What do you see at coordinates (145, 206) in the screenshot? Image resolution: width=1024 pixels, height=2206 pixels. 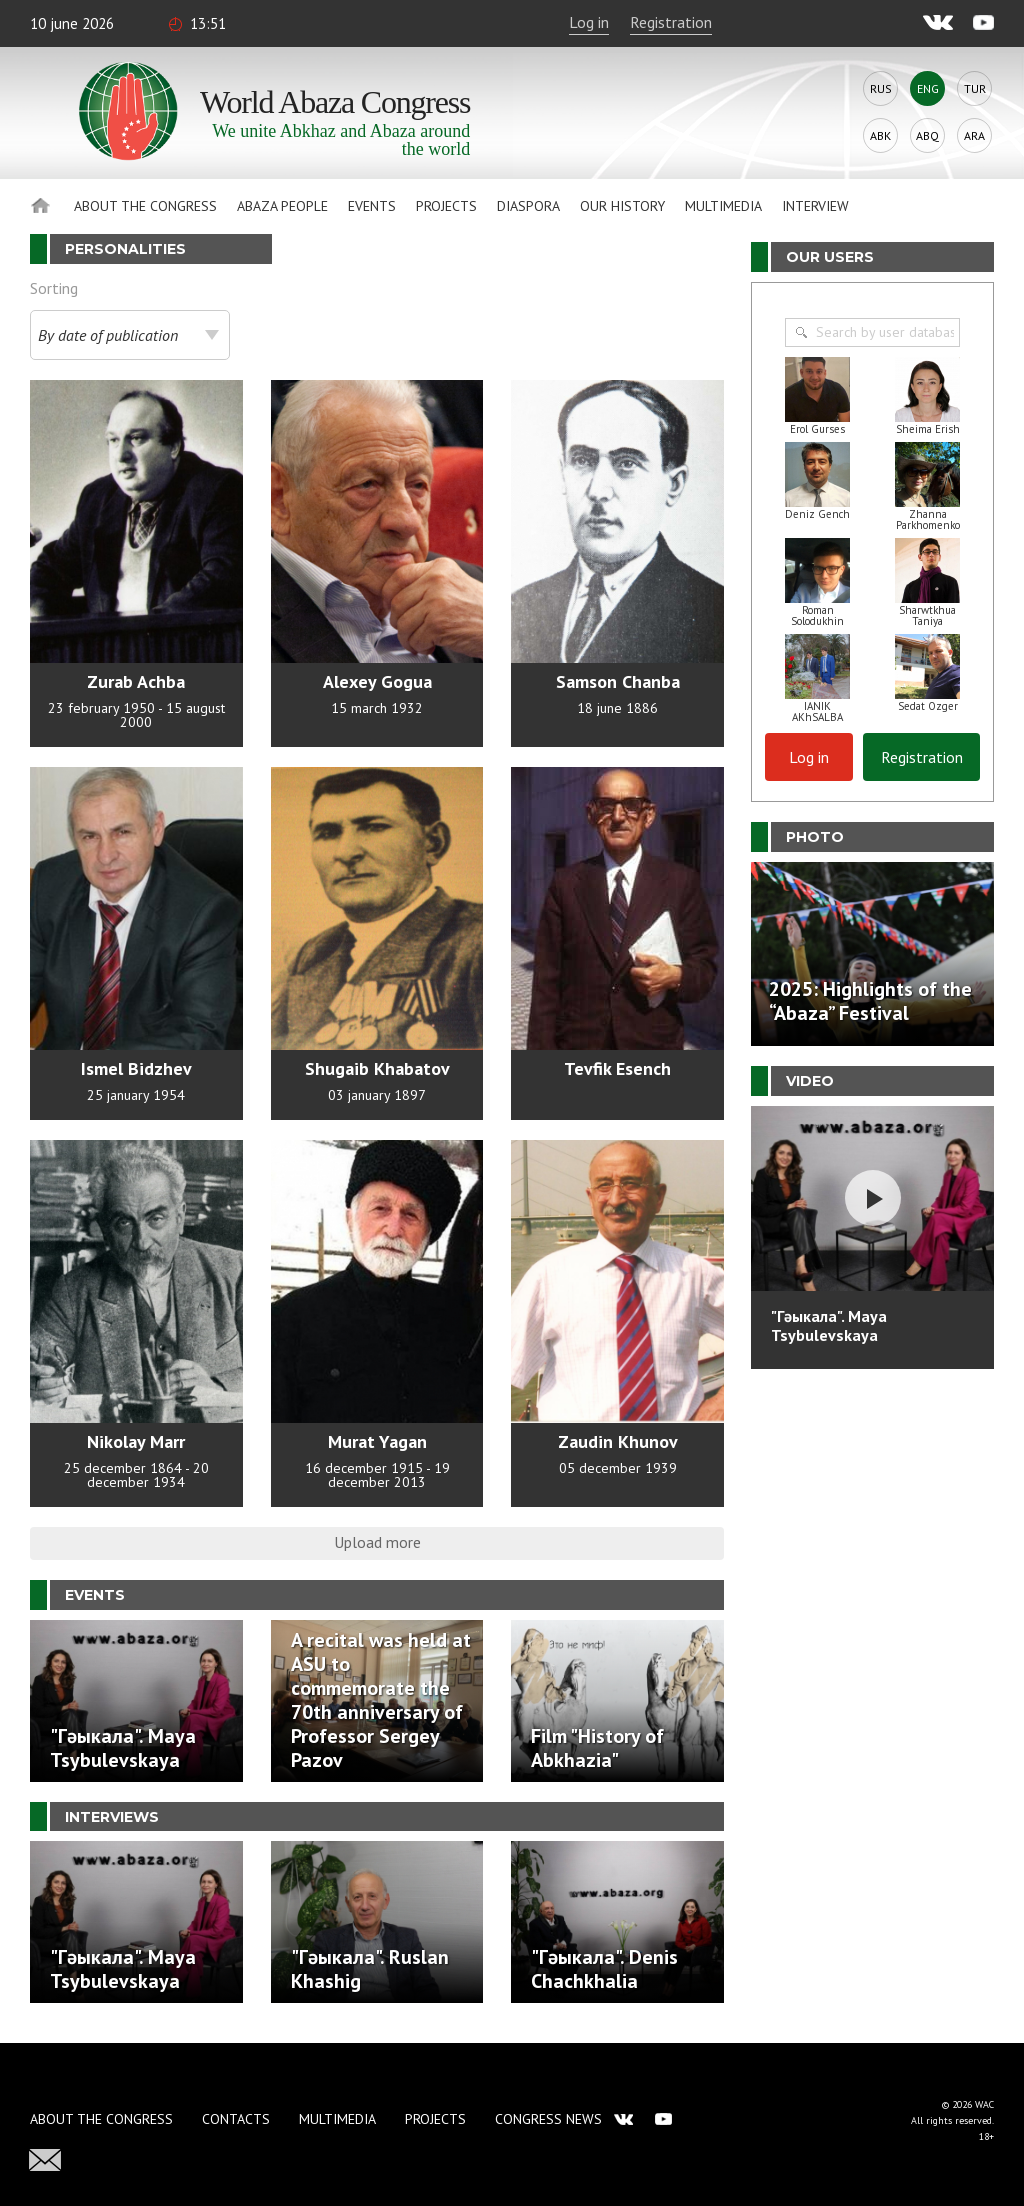 I see `About the Congress` at bounding box center [145, 206].